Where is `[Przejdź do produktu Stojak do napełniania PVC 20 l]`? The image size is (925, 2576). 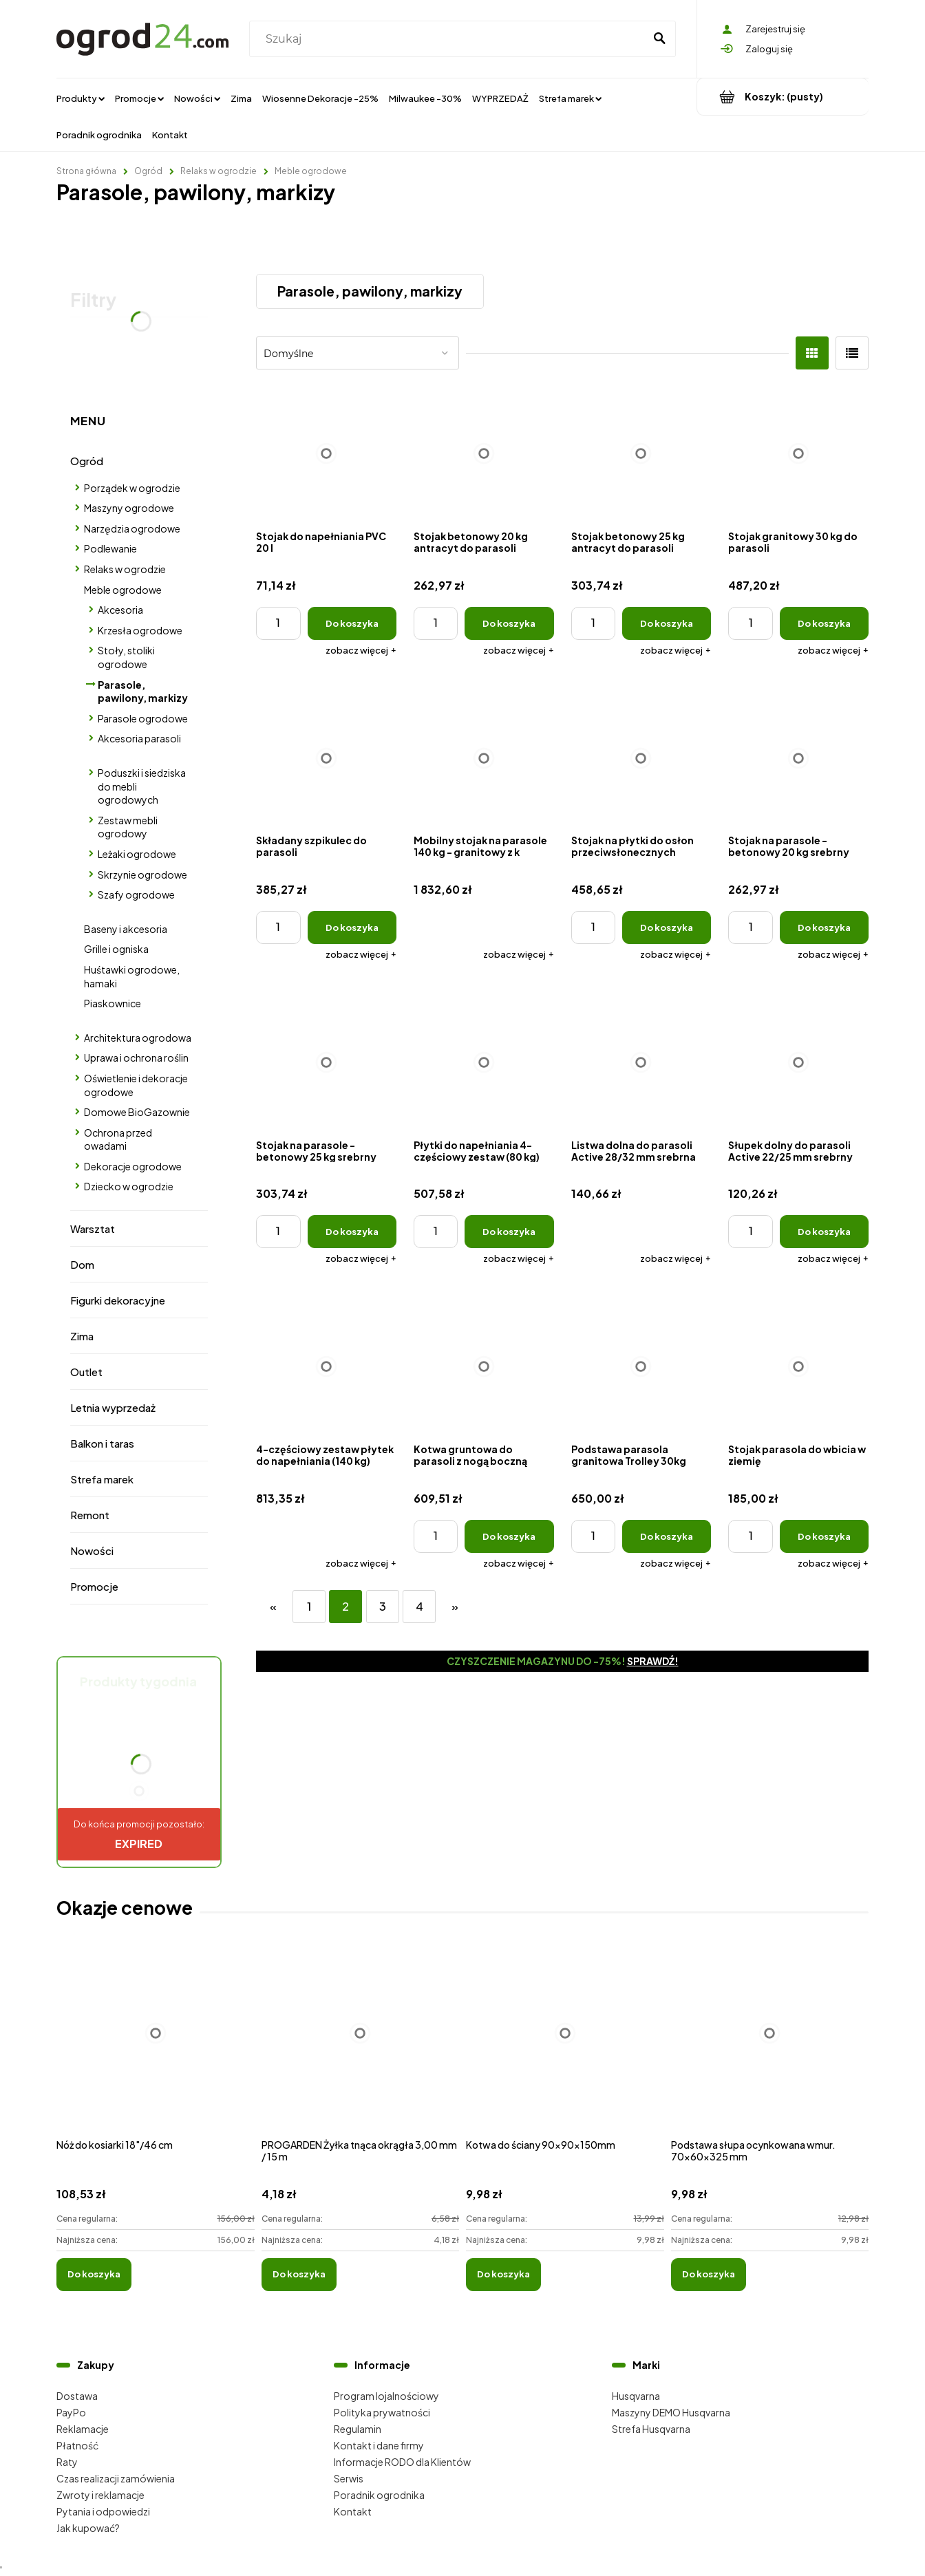 [Przejdź do produktu Stojak do napełniania PVC 20 l] is located at coordinates (326, 453).